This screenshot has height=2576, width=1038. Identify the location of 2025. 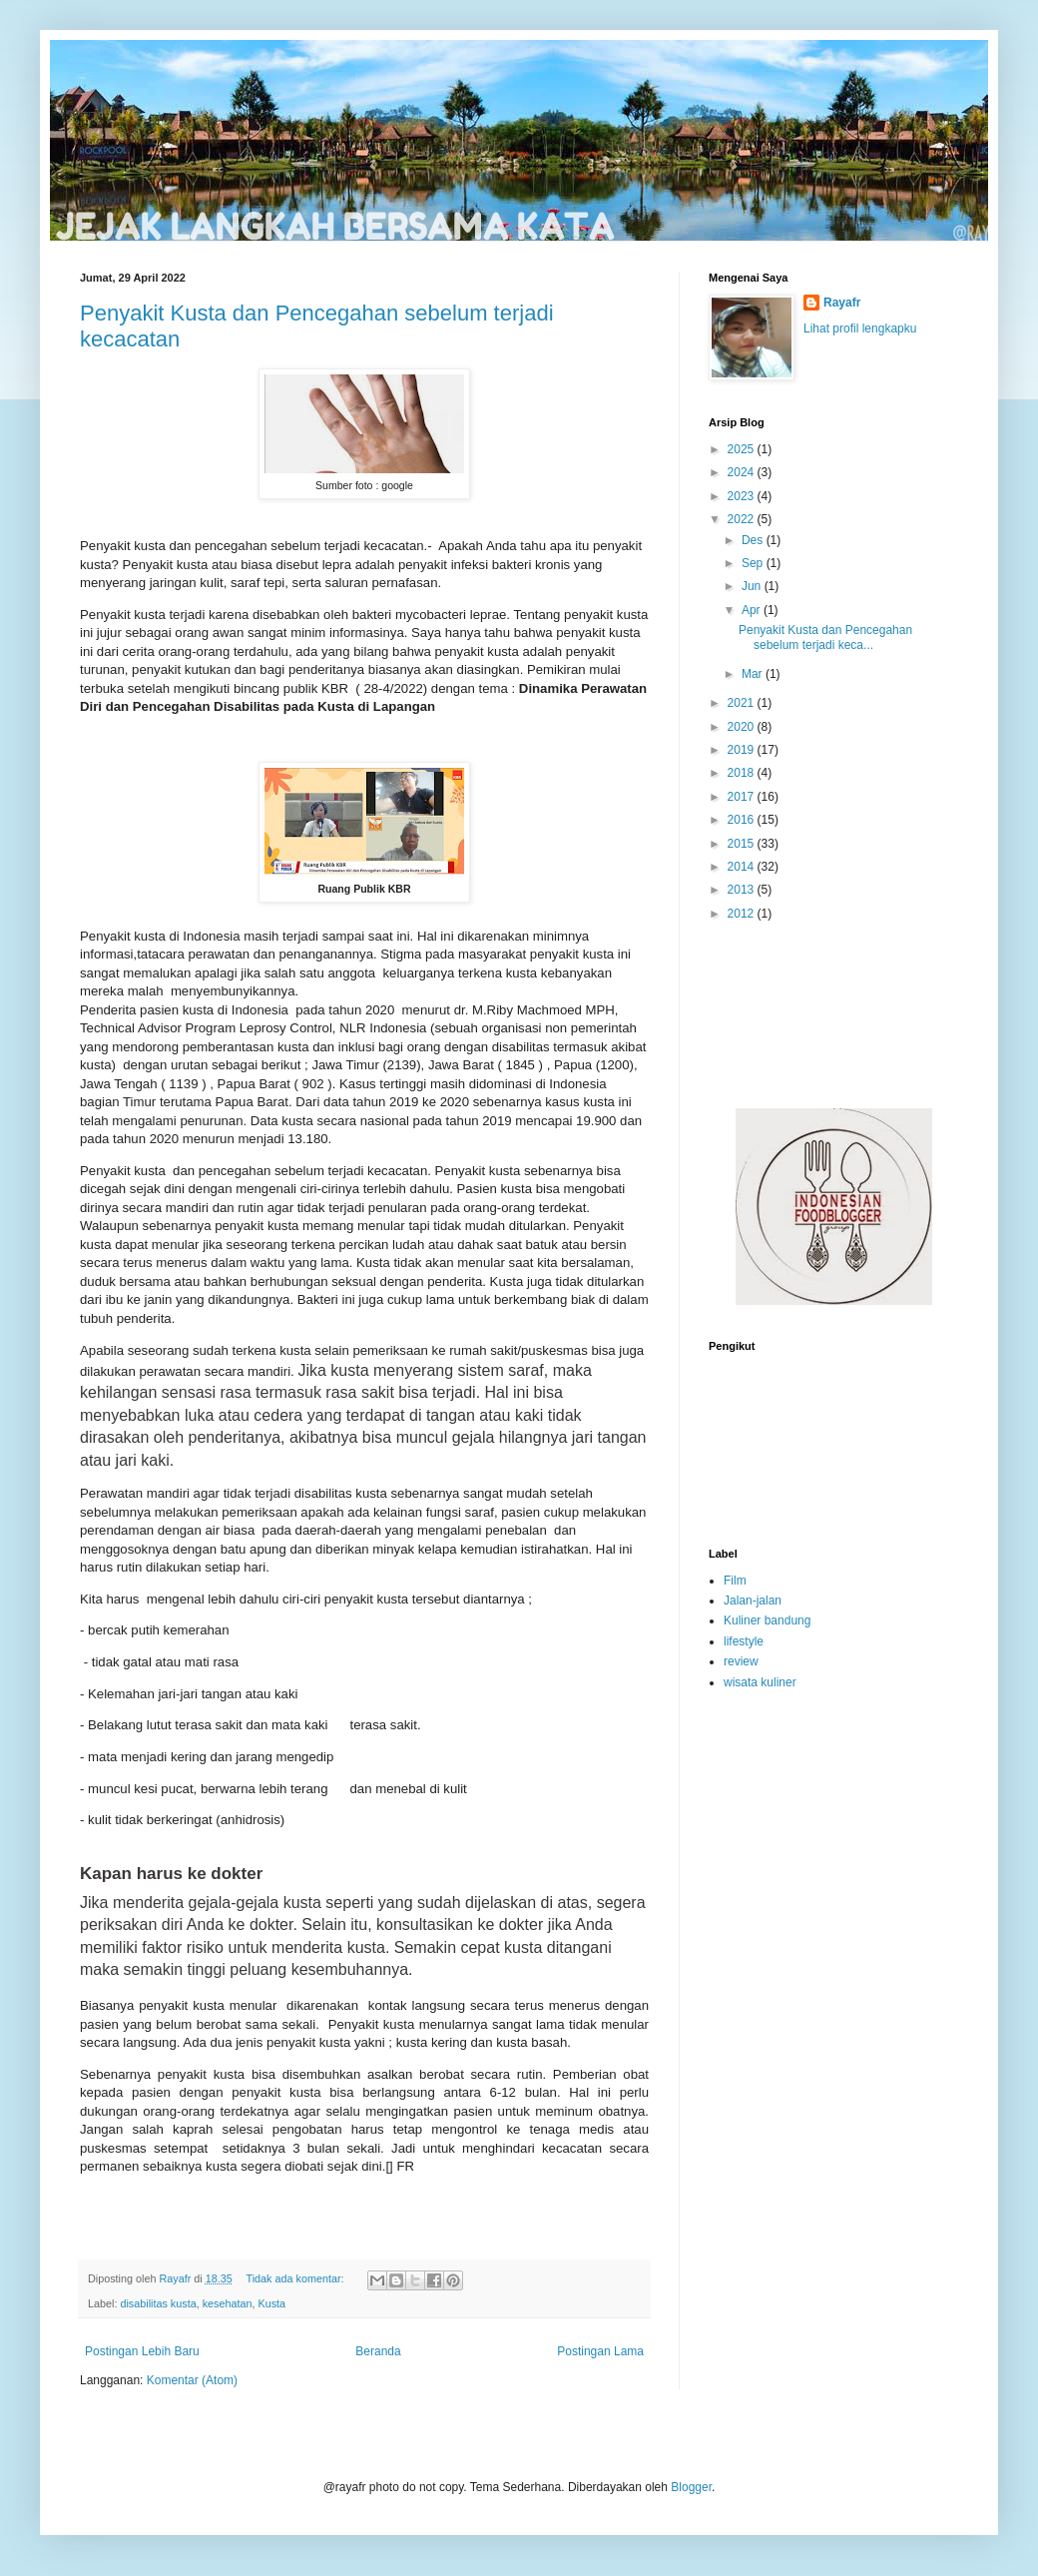
(743, 449).